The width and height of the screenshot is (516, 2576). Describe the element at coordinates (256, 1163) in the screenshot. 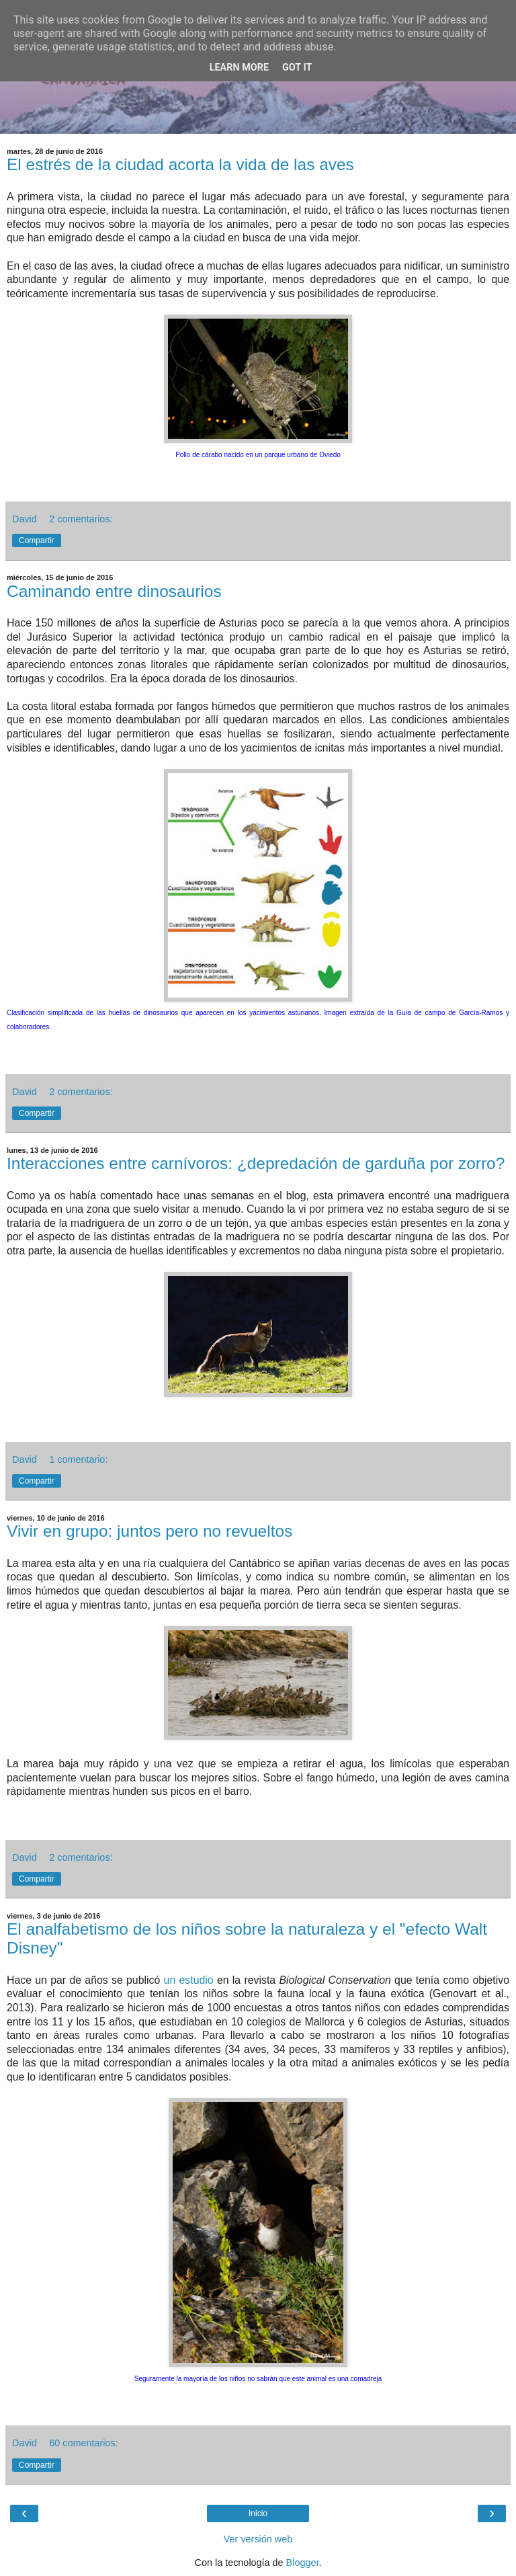

I see `Interacciones entre carnívoros: ¿depredación de garduña por zorro?` at that location.